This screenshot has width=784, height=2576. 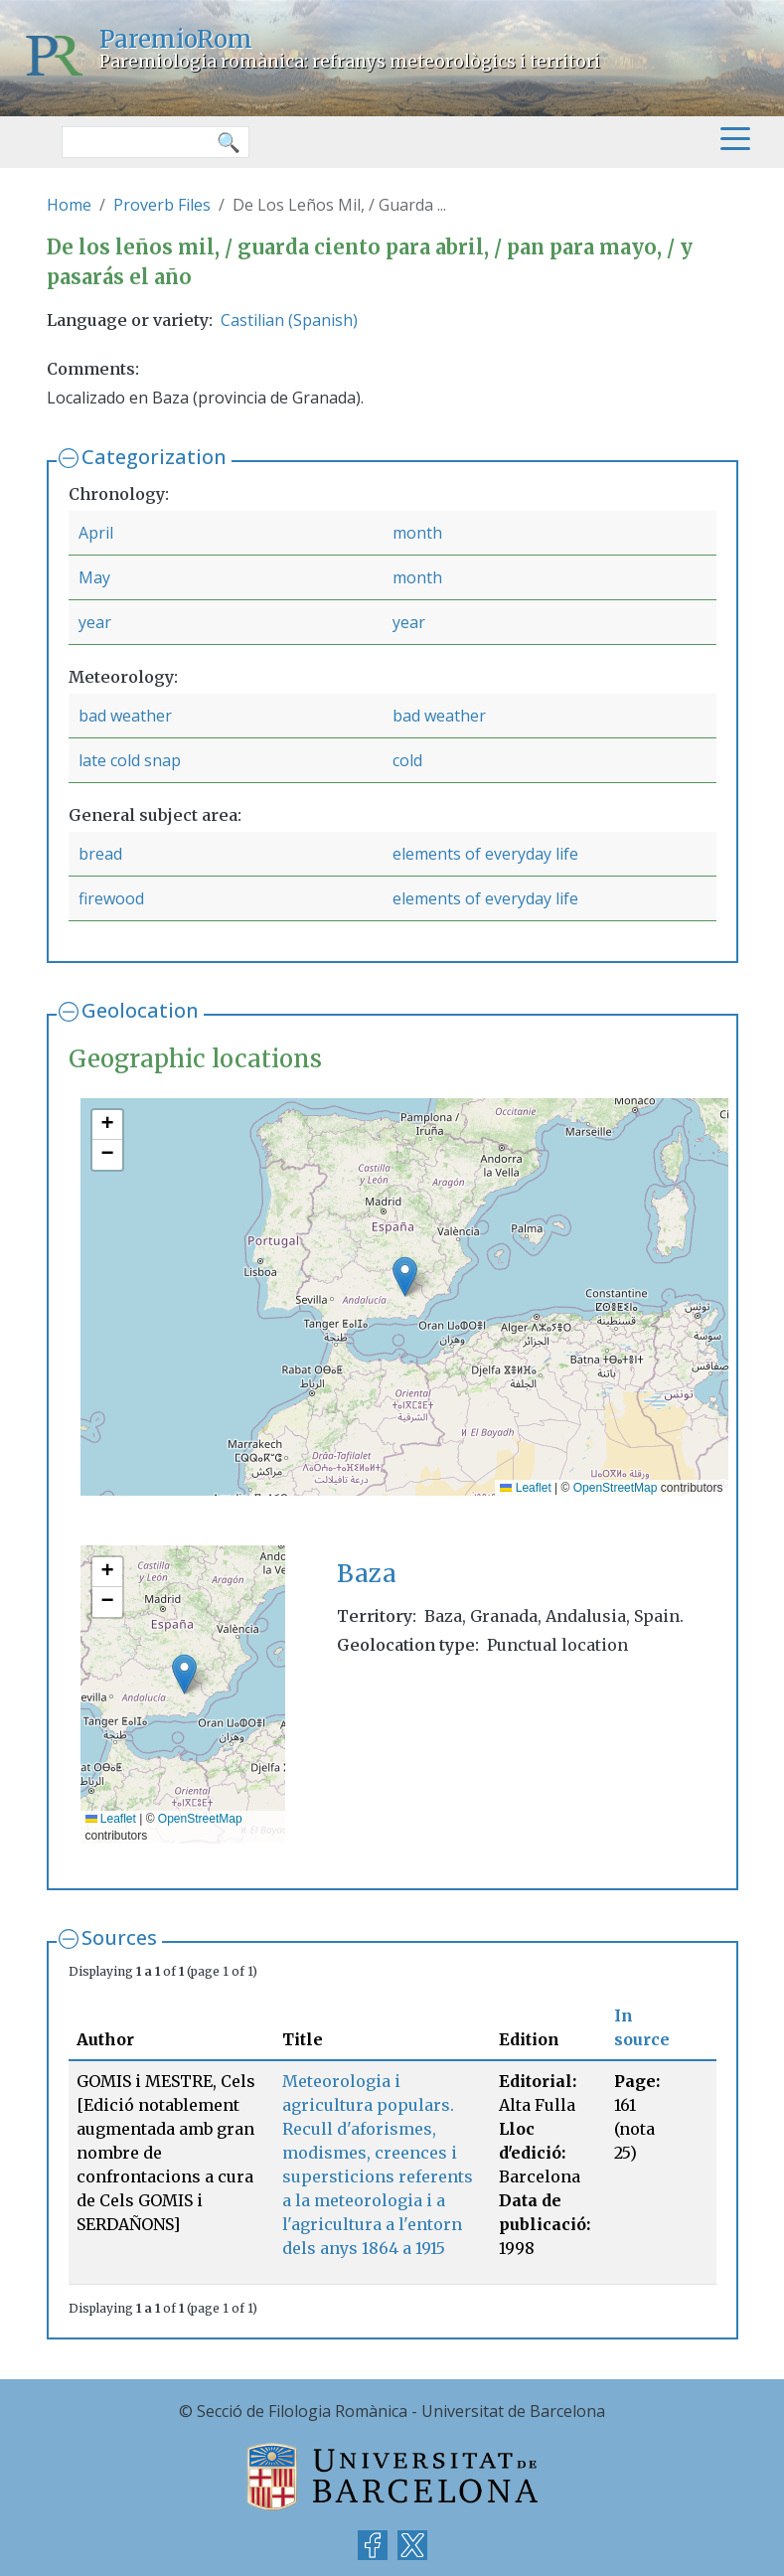 I want to click on late cold snap, so click(x=129, y=760).